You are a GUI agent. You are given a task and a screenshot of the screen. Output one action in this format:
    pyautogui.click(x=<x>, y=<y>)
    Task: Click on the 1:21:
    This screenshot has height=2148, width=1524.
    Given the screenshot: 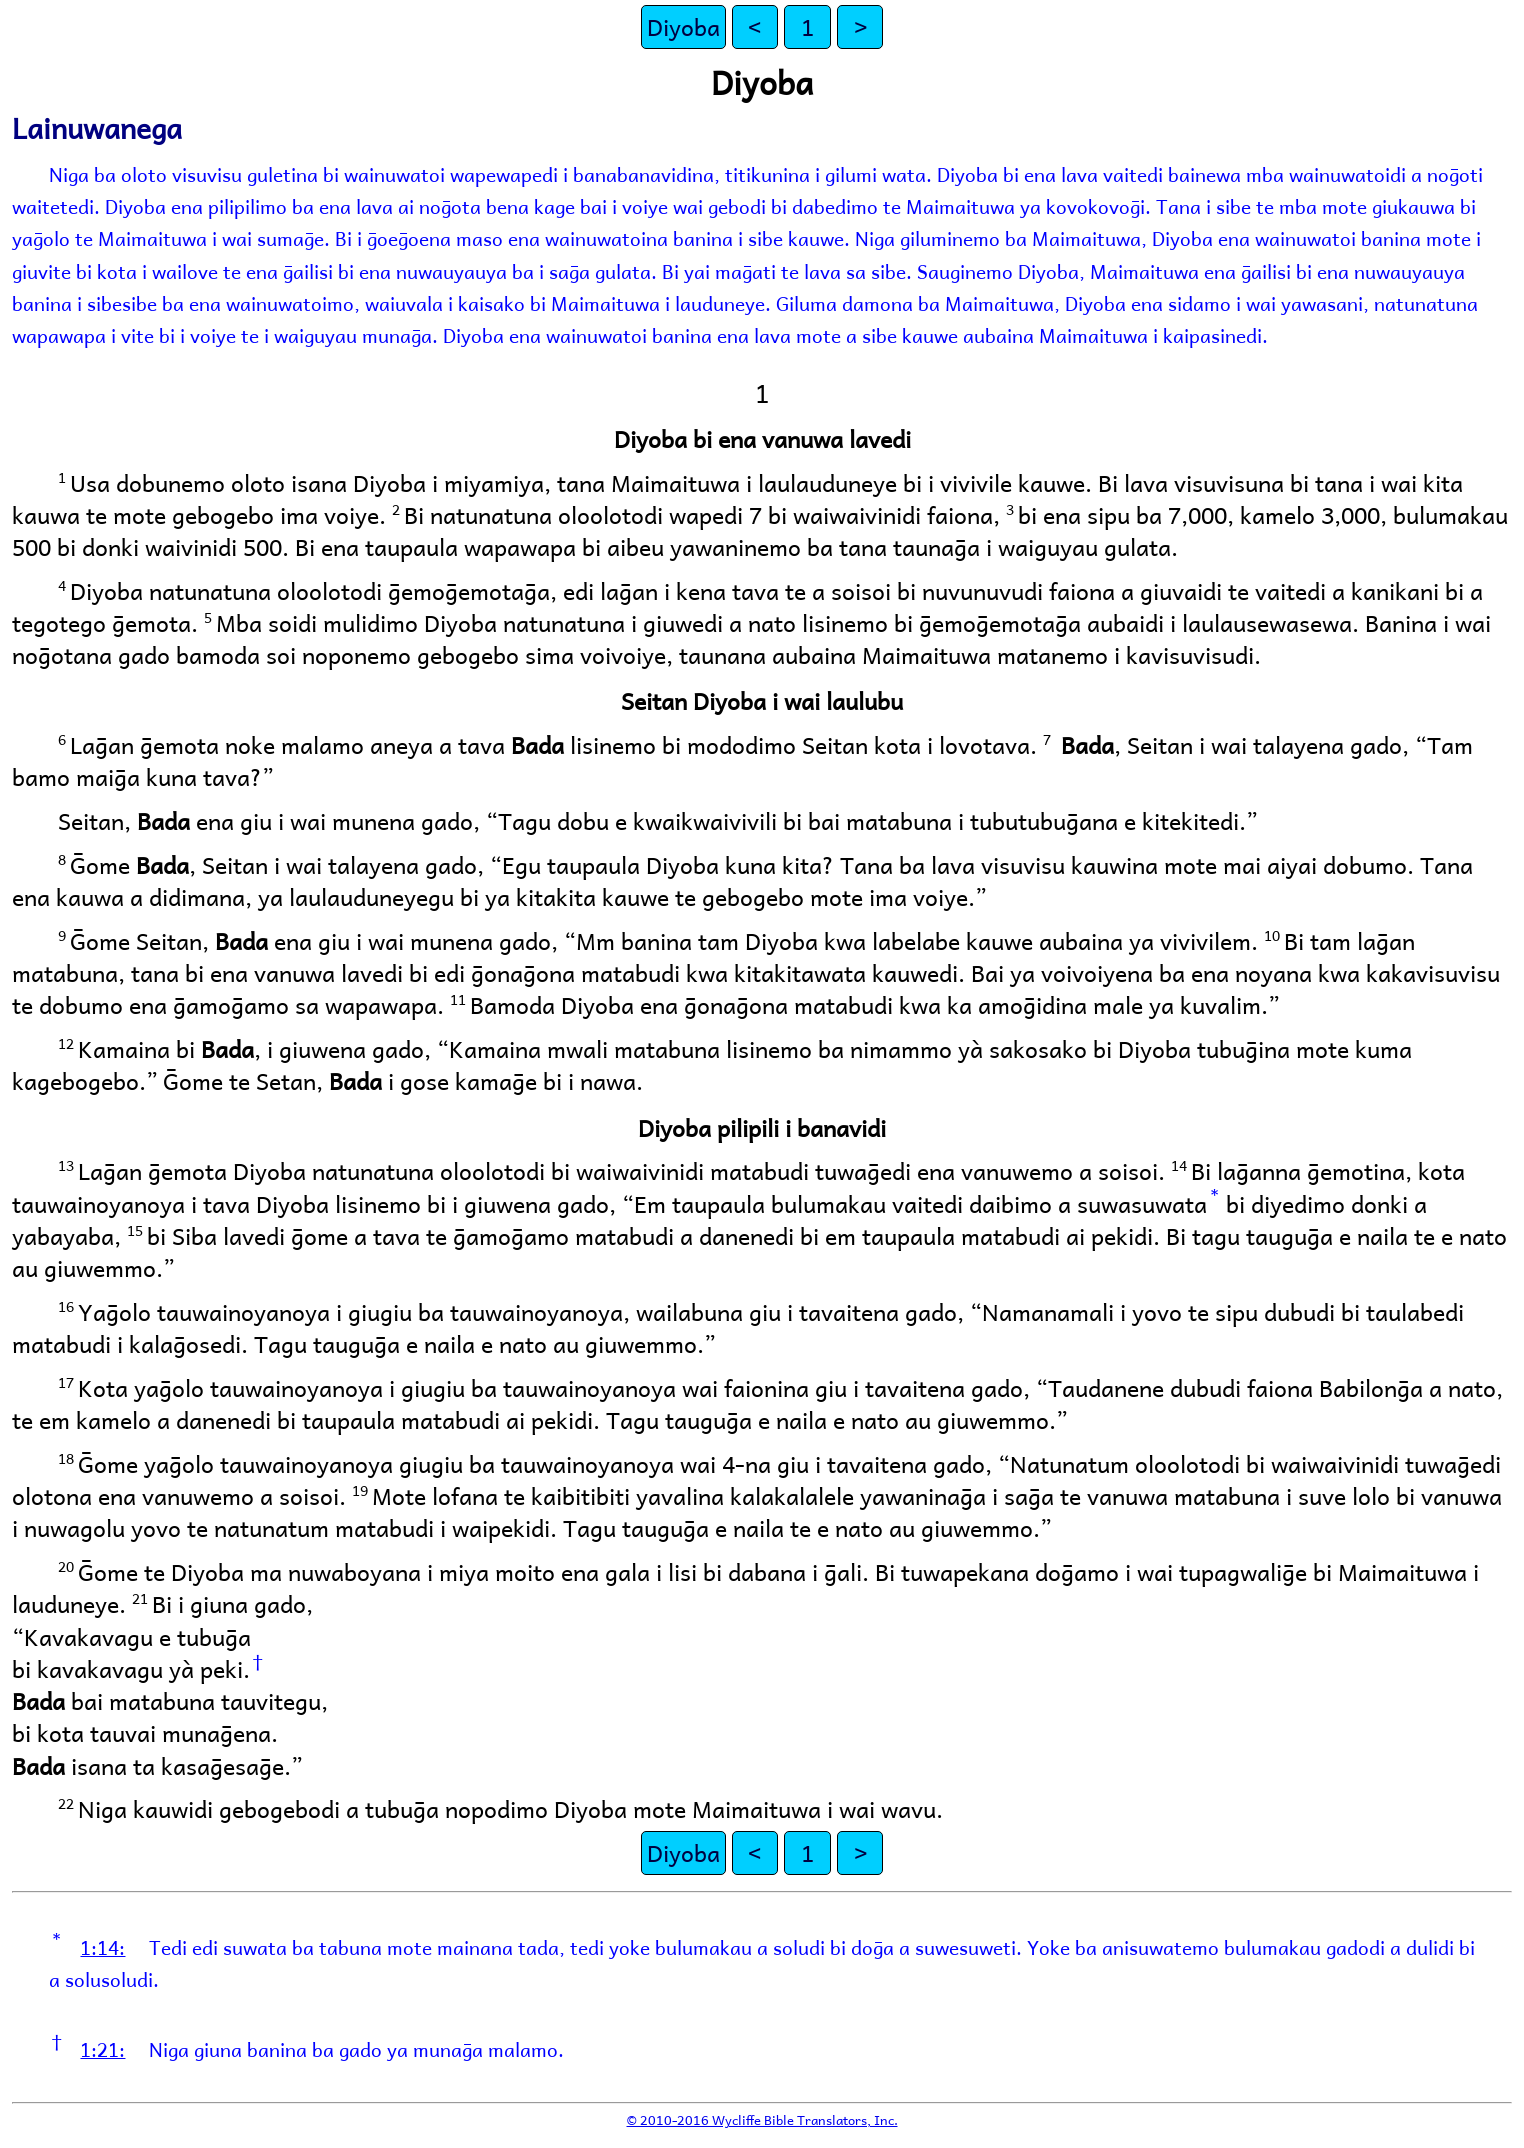 What is the action you would take?
    pyautogui.click(x=102, y=2049)
    